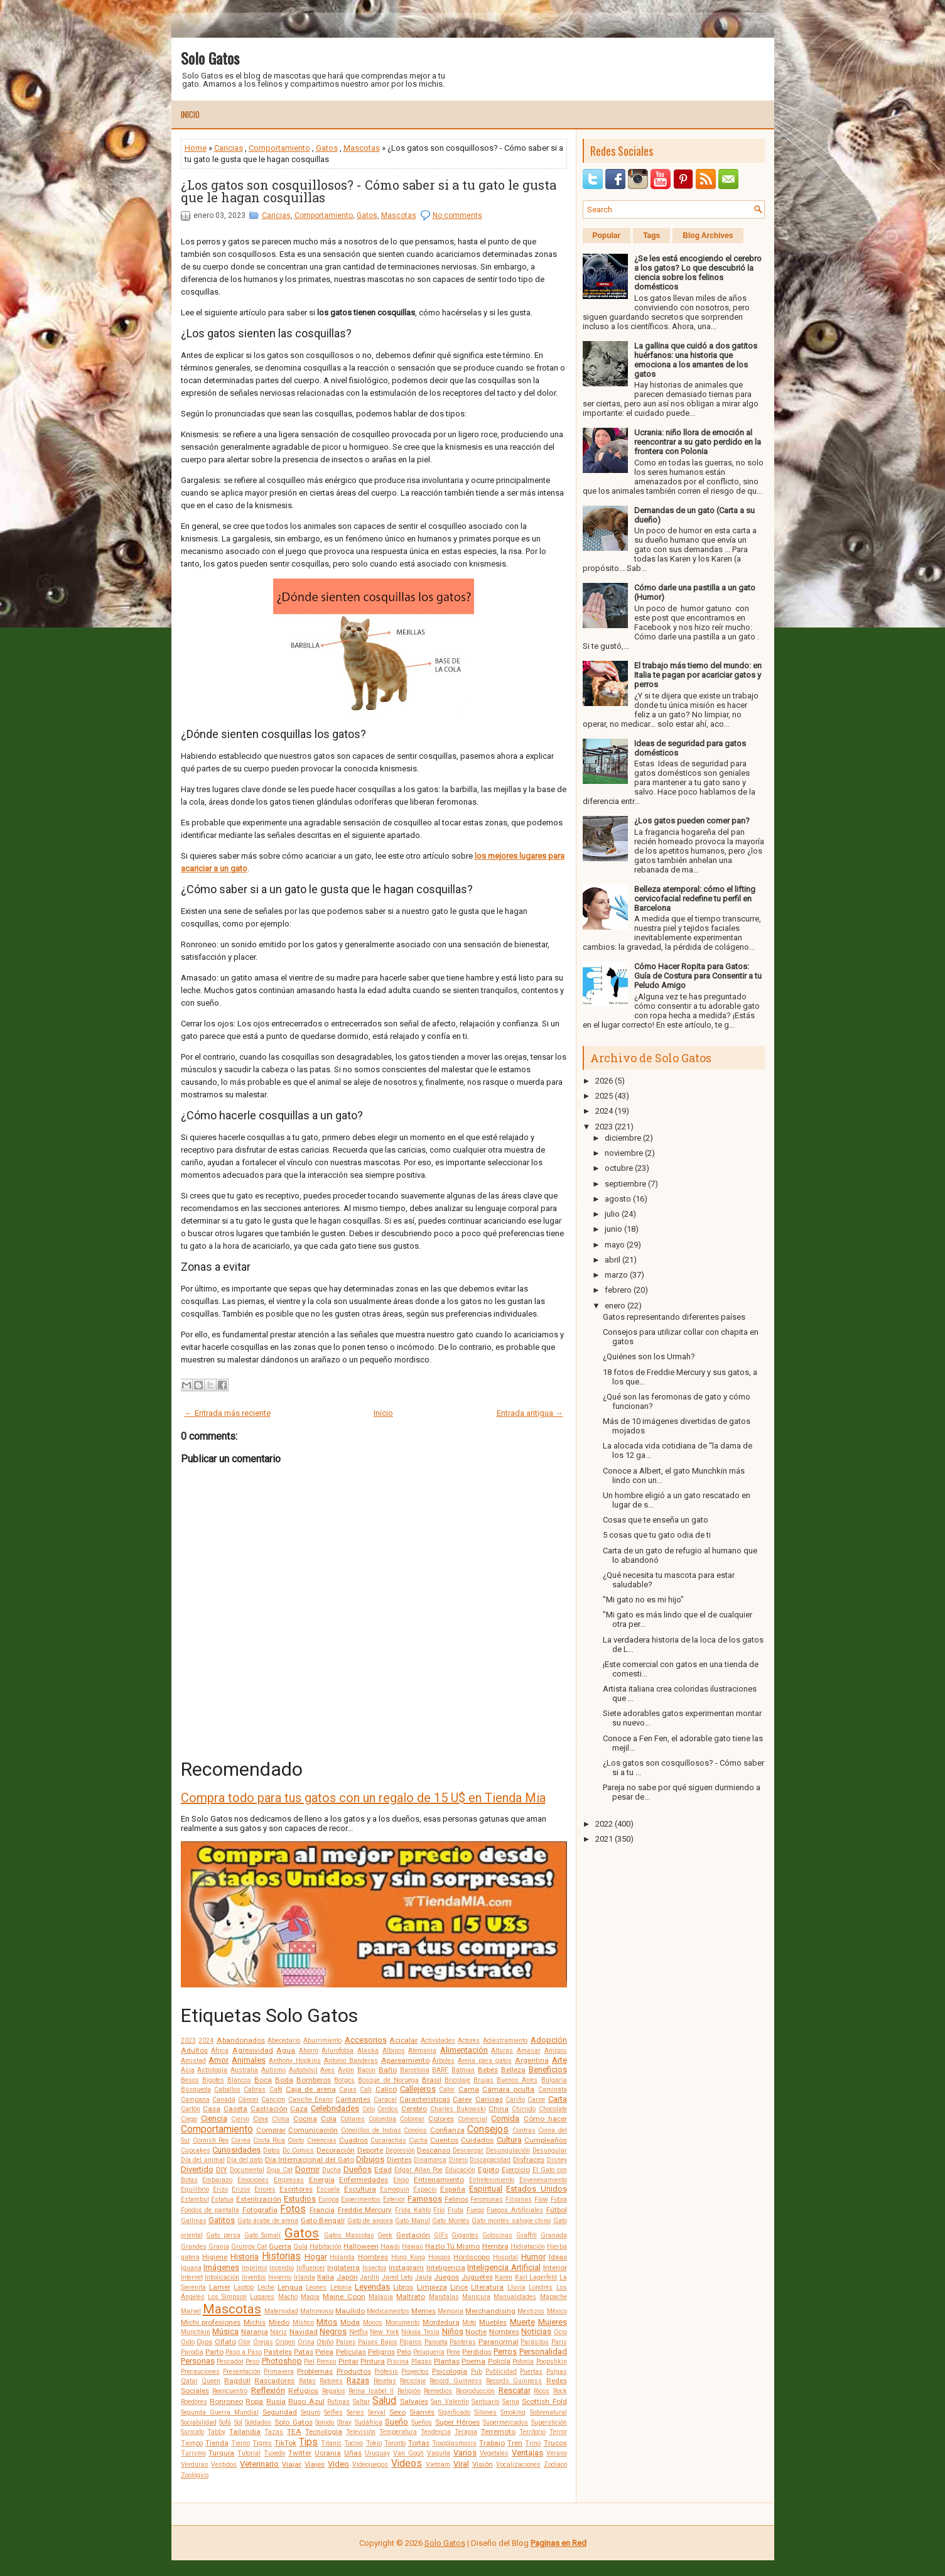 The height and width of the screenshot is (2576, 945). Describe the element at coordinates (695, 360) in the screenshot. I see `La gallina que cuidó a dos gatitos huérfanos: una historia que emociona a los amantes de los gatos` at that location.